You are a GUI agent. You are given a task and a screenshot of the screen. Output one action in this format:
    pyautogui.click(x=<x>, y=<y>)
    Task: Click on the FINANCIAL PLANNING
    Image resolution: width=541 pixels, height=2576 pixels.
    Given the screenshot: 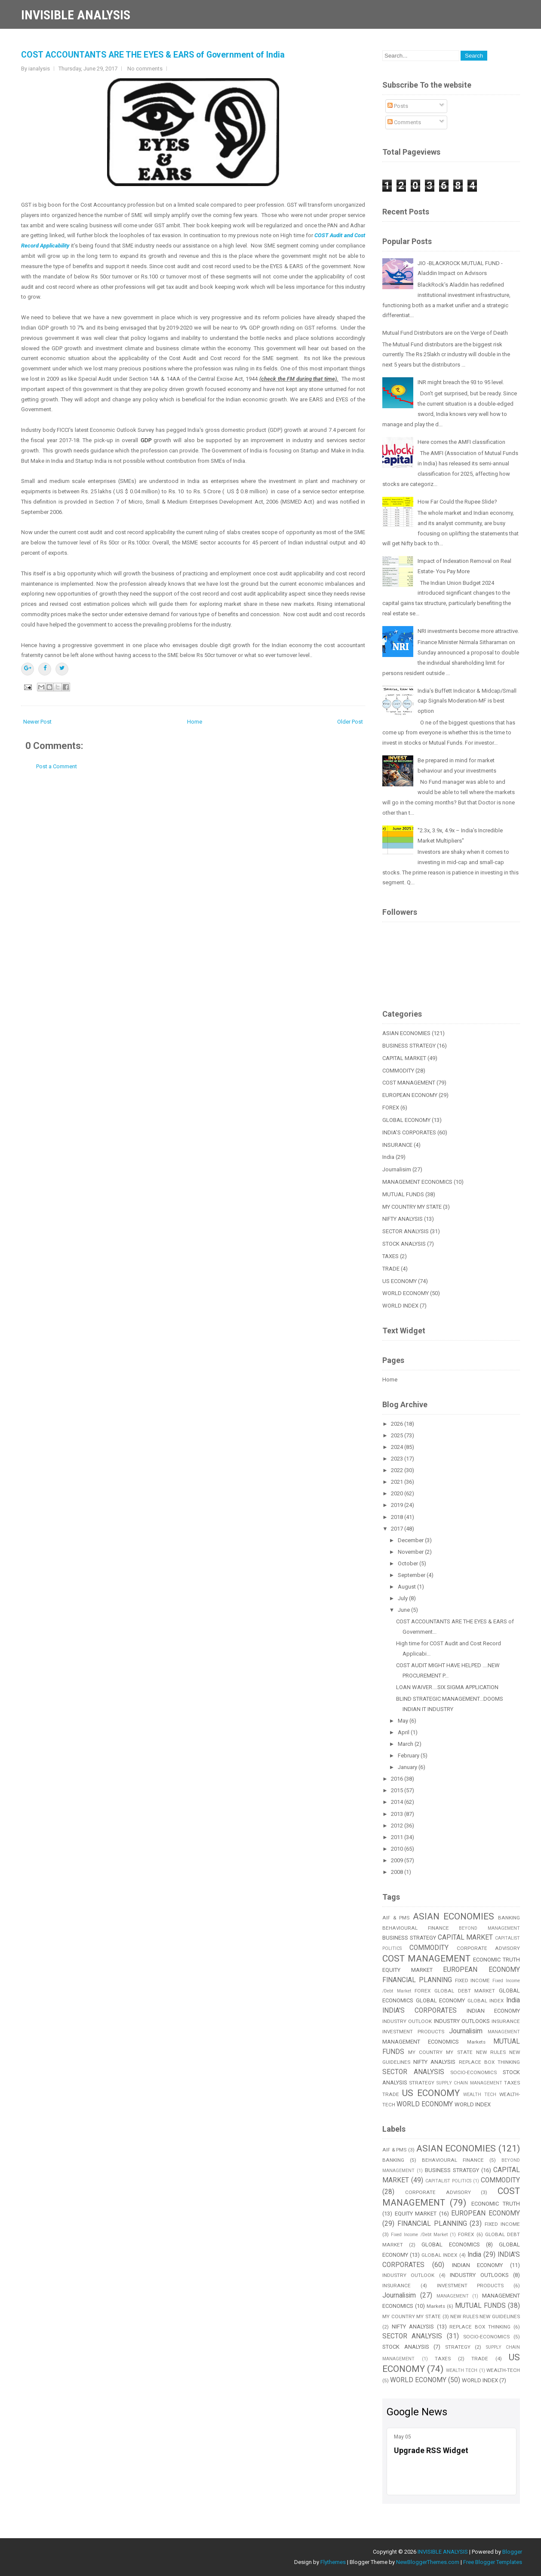 What is the action you would take?
    pyautogui.click(x=417, y=1980)
    